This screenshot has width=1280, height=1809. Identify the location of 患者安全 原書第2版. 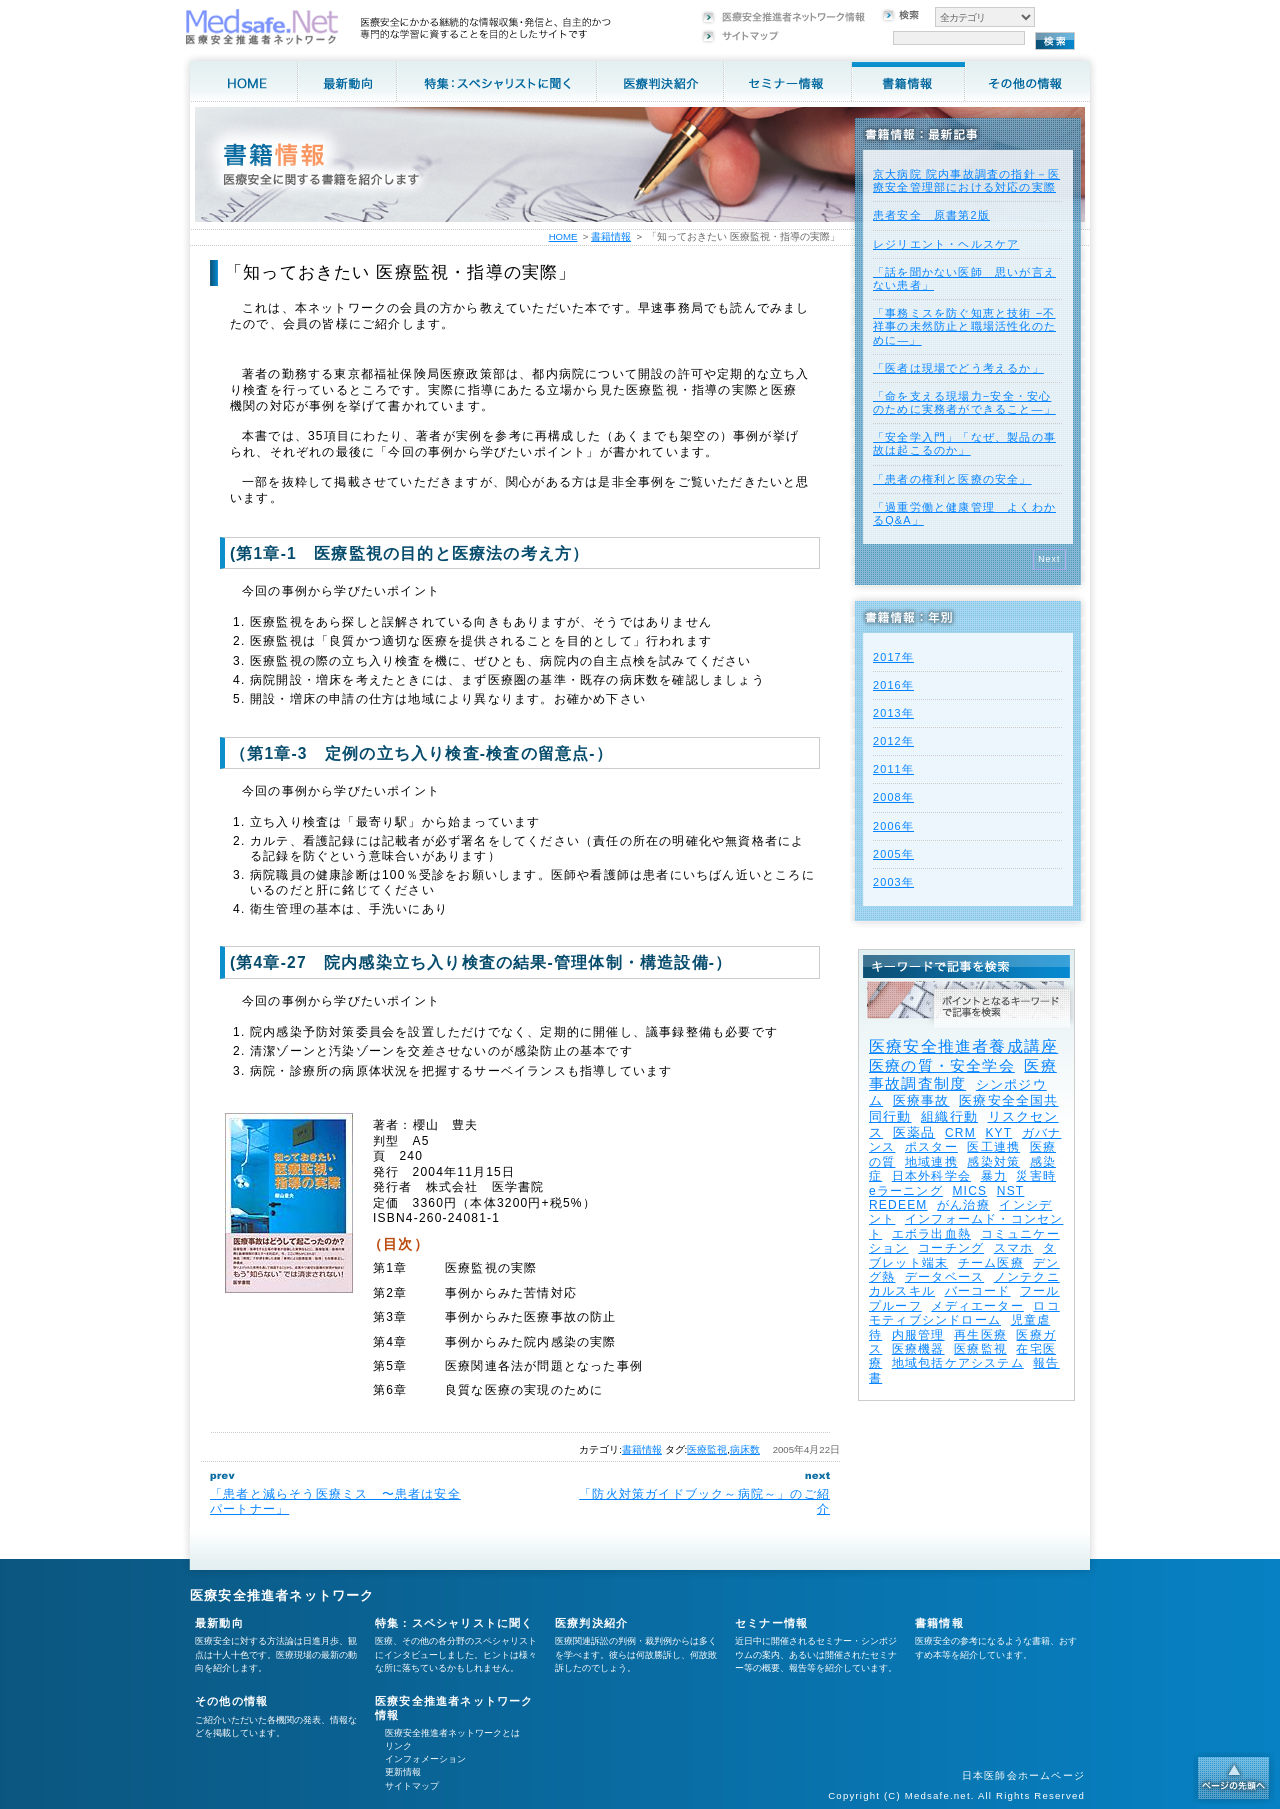
(931, 215).